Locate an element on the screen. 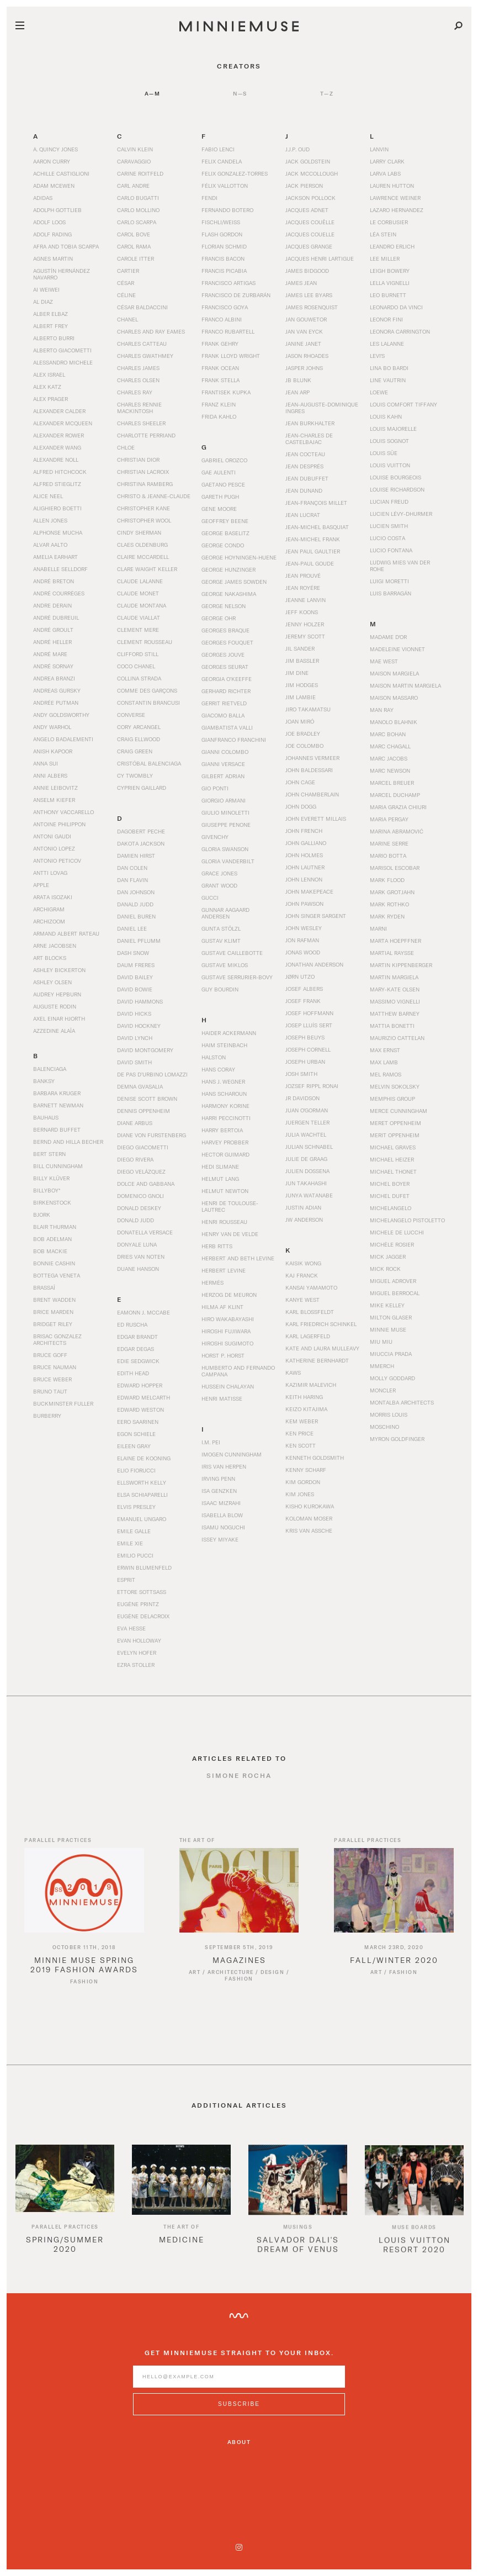 The image size is (478, 2576). Donyale Luna is located at coordinates (137, 1244).